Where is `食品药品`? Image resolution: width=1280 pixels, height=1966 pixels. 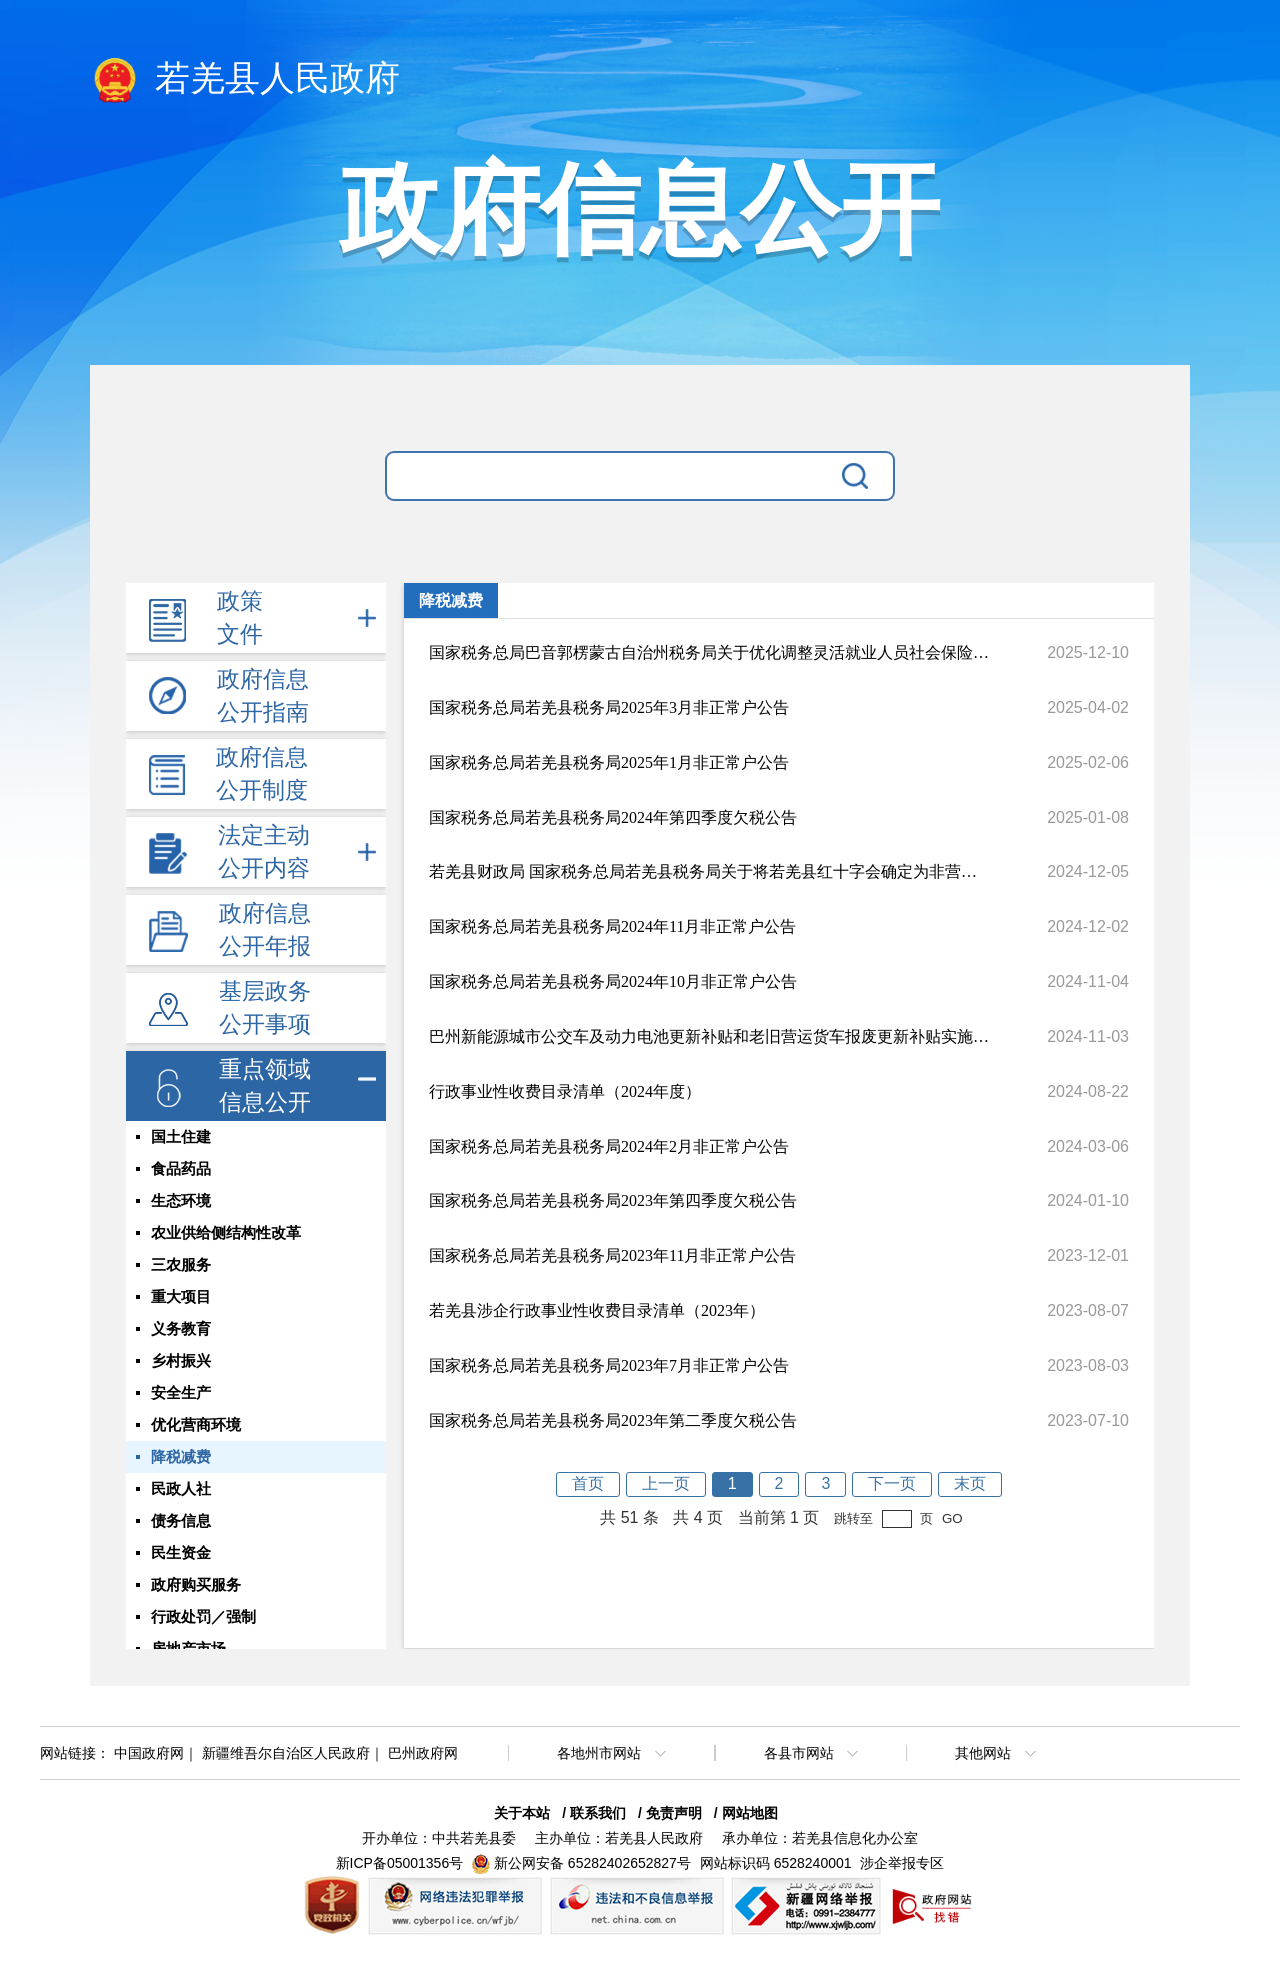
食品药品 is located at coordinates (181, 1169).